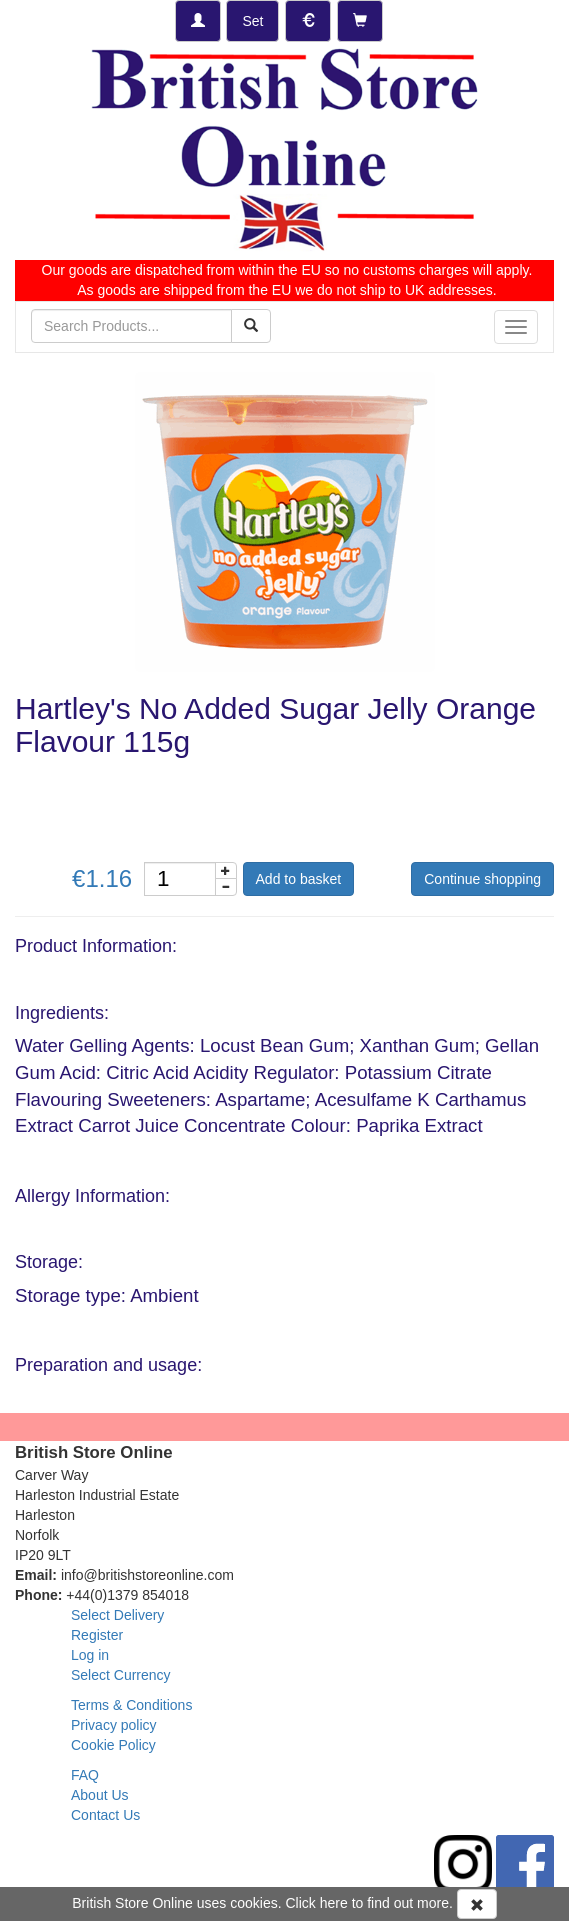 Image resolution: width=569 pixels, height=1921 pixels. What do you see at coordinates (114, 1725) in the screenshot?
I see `Privacy policy` at bounding box center [114, 1725].